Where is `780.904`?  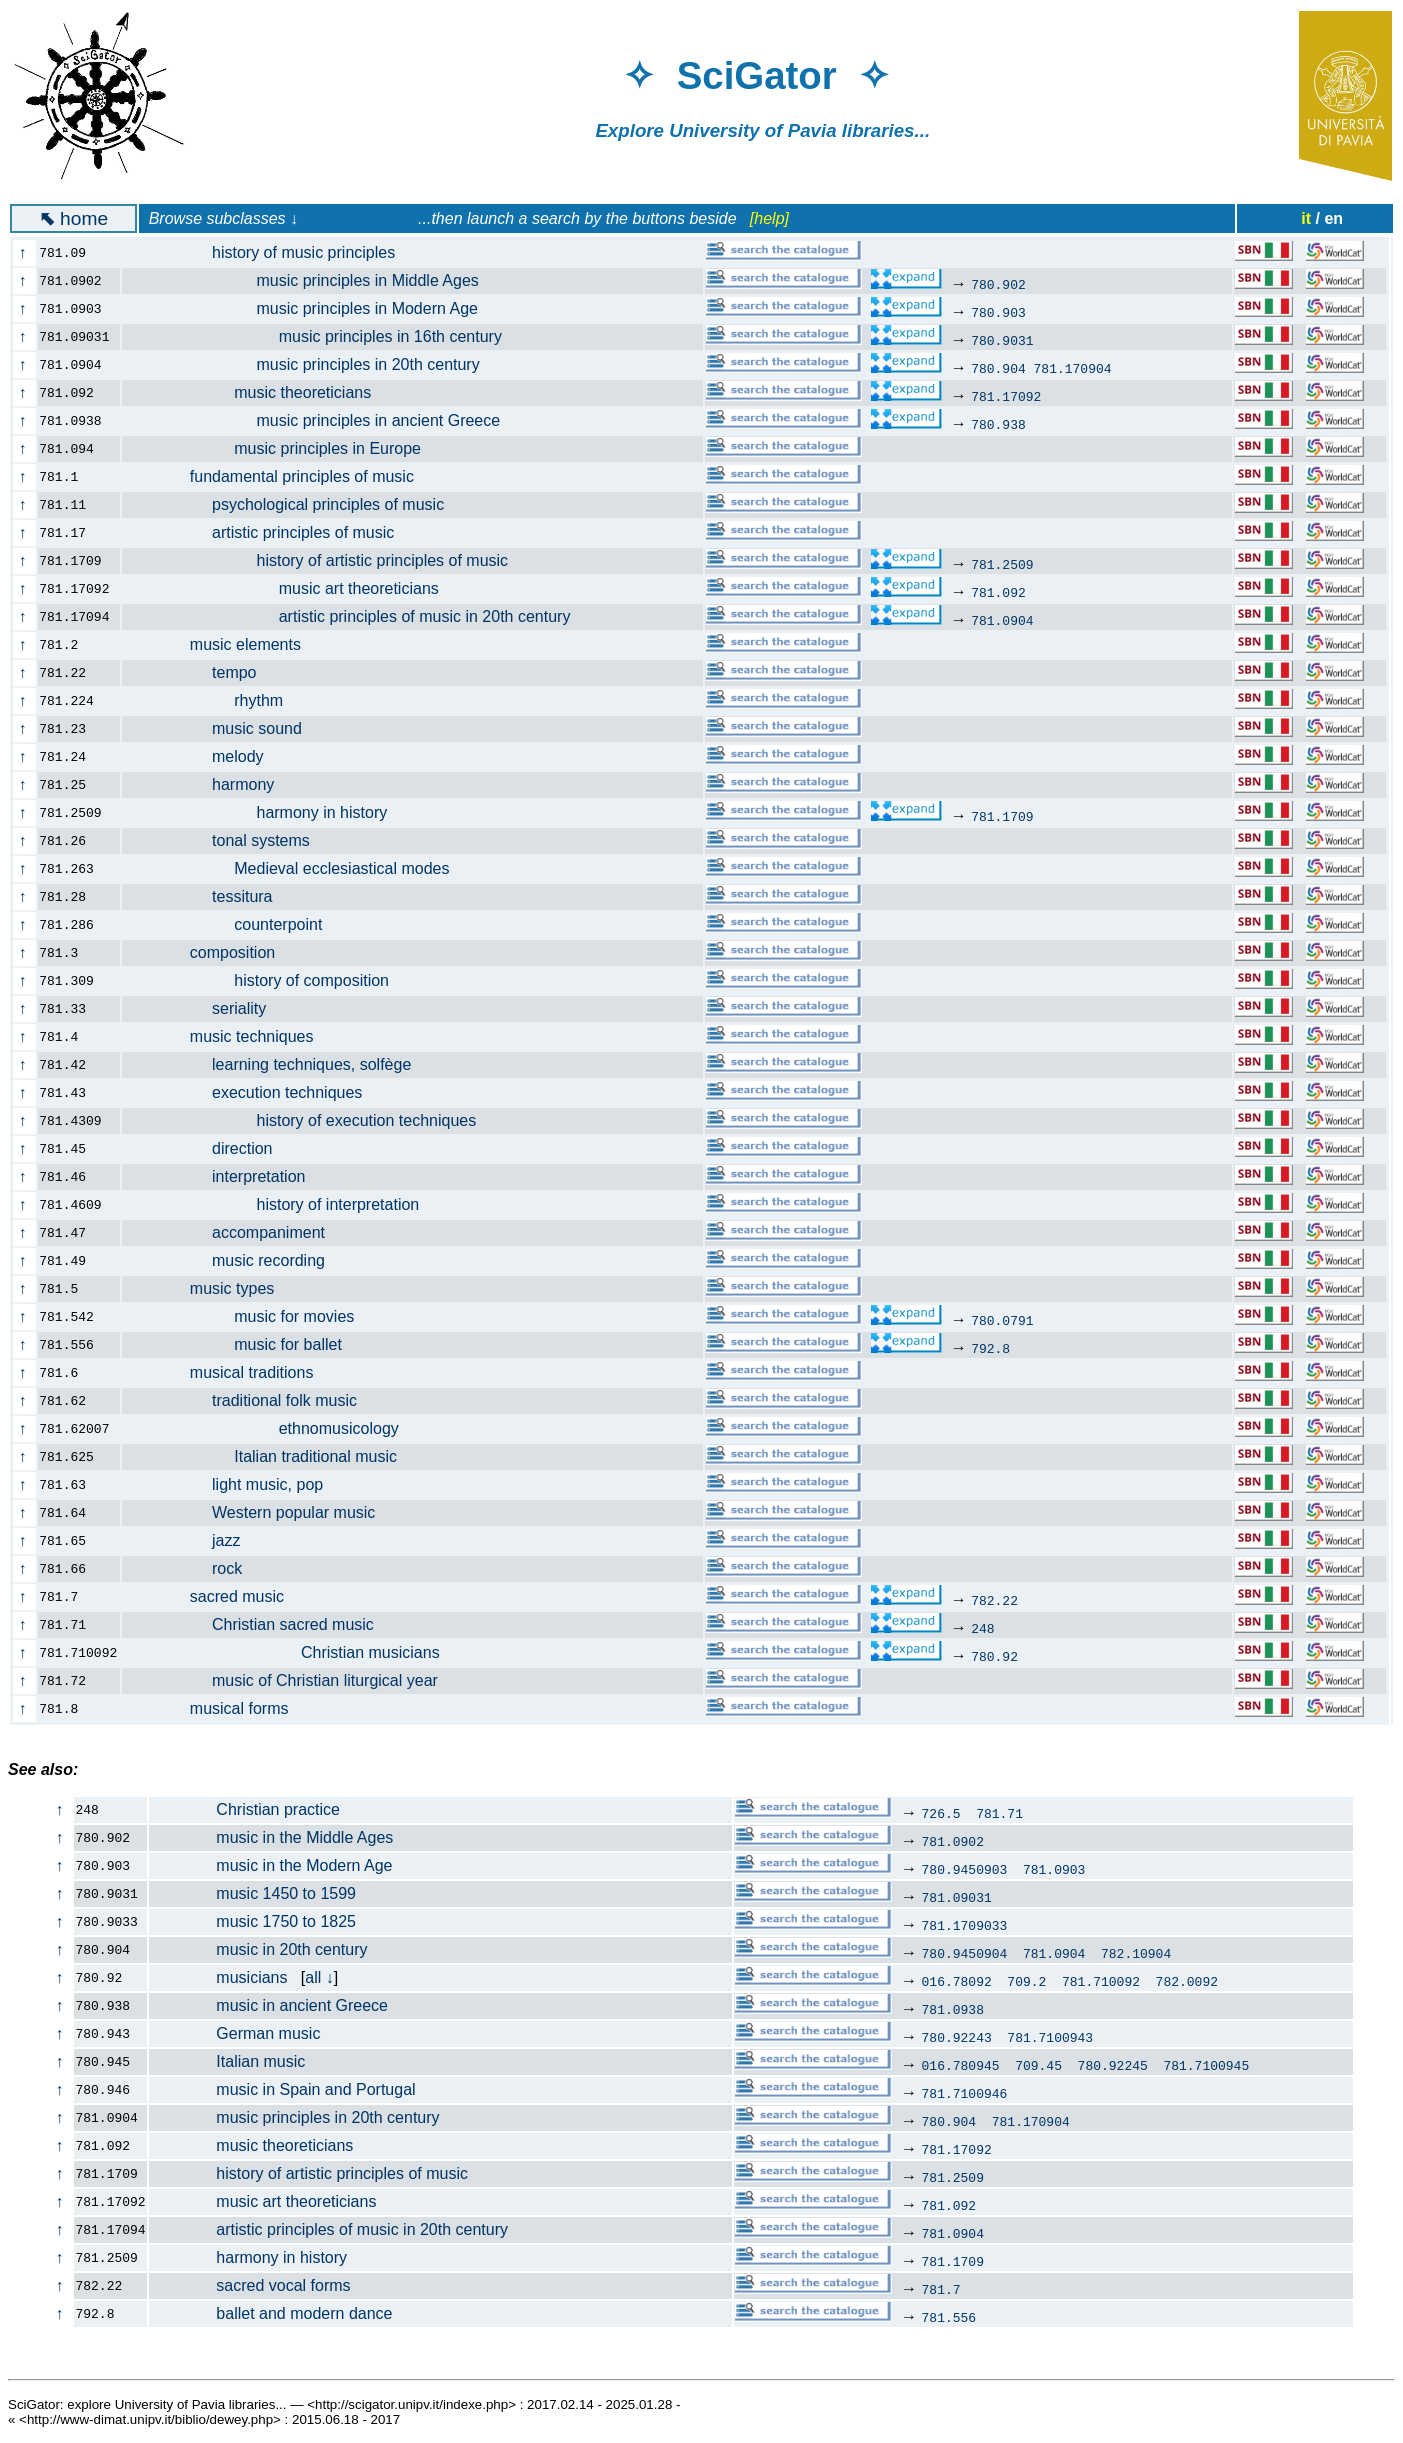
780.904 is located at coordinates (998, 368).